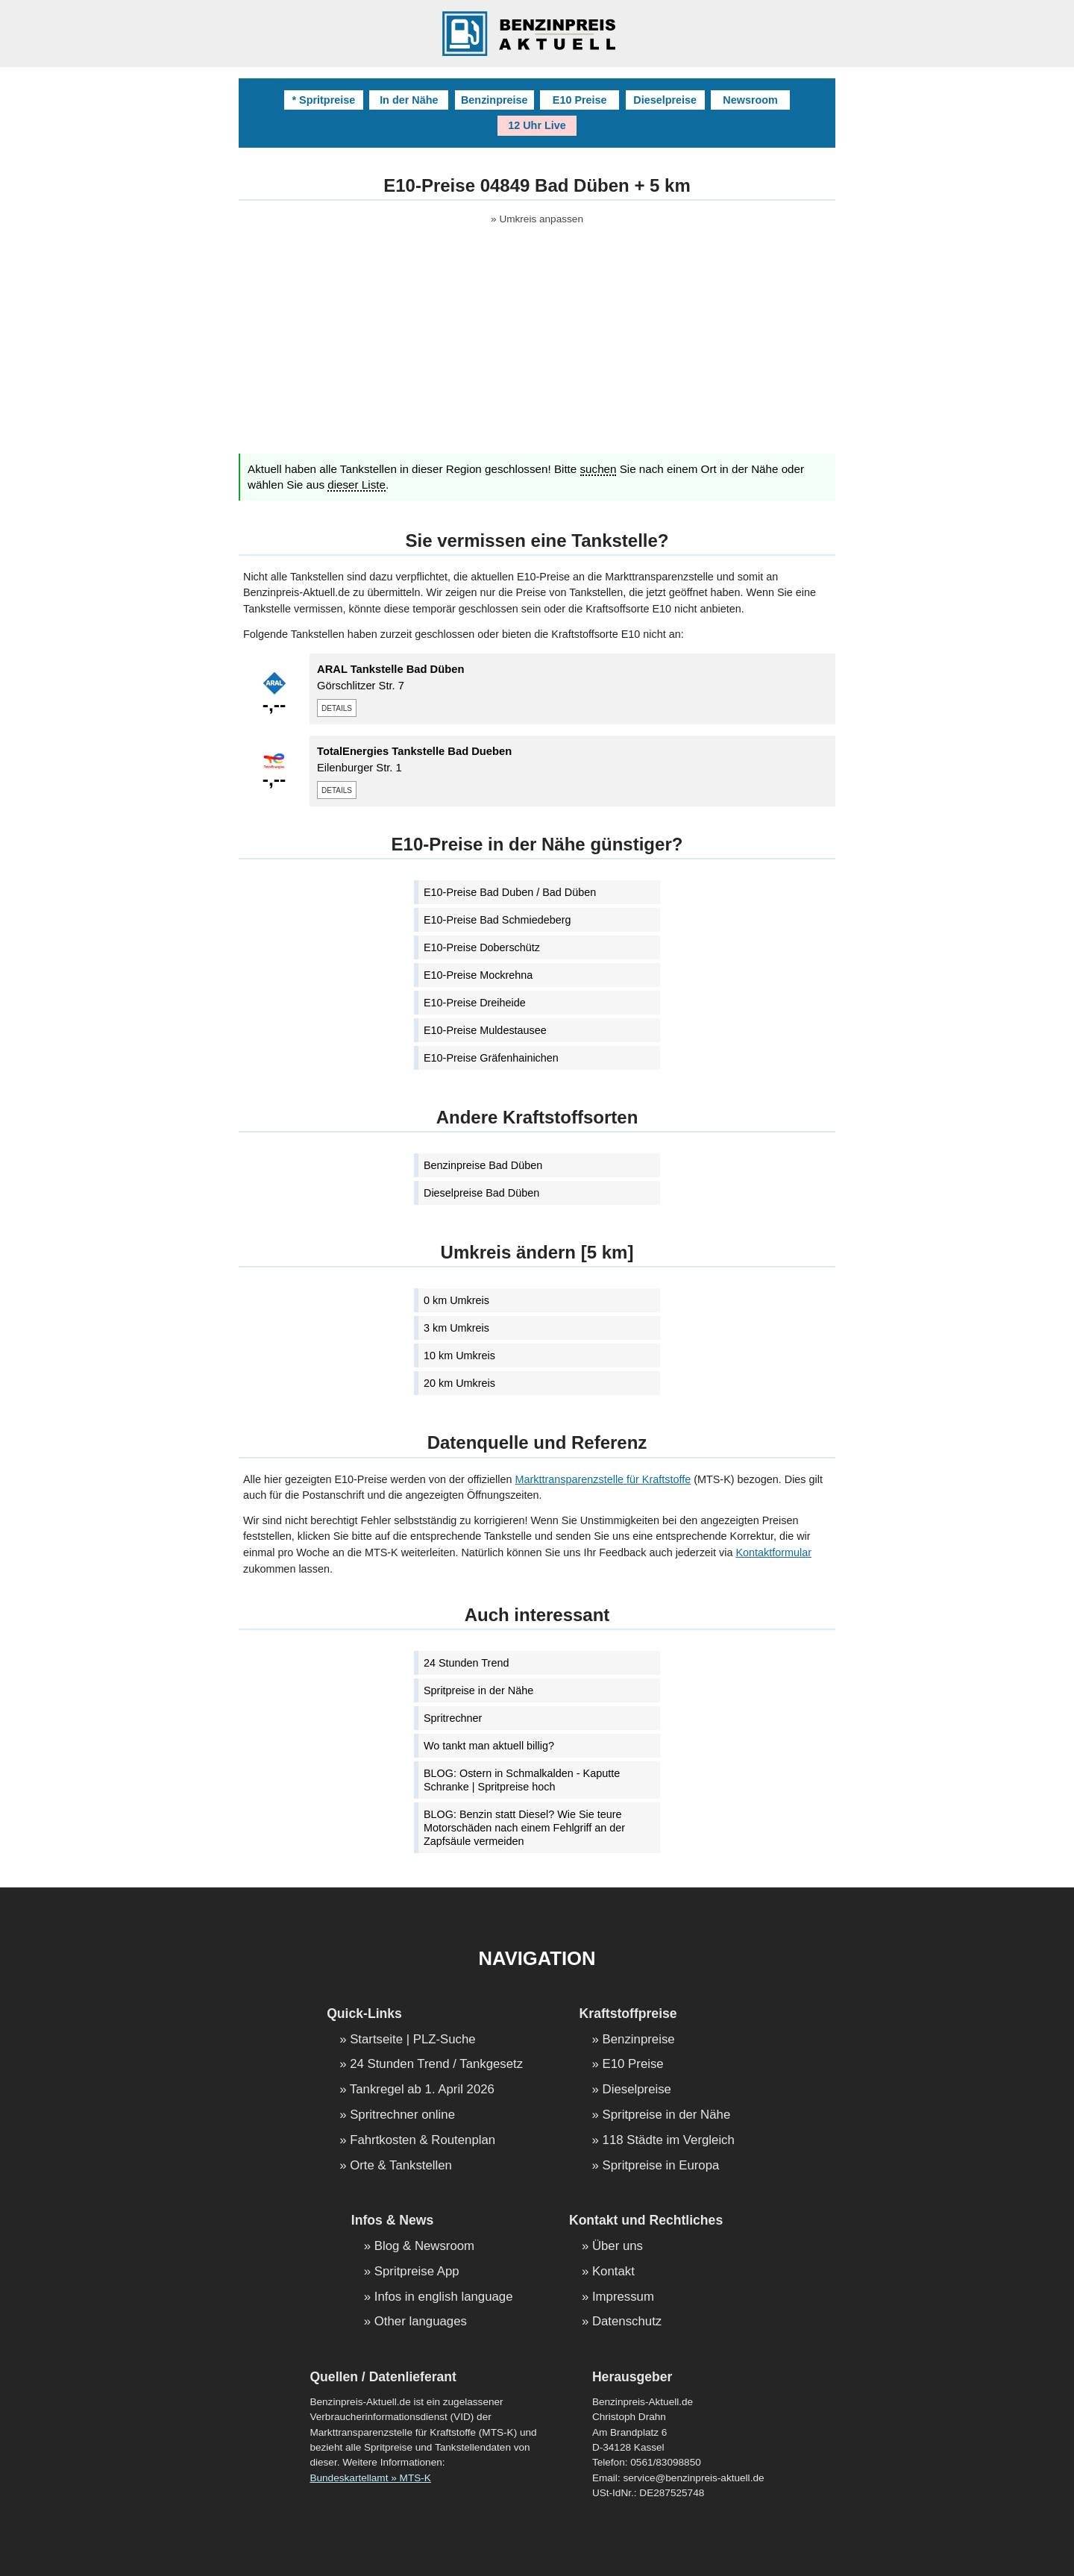  I want to click on Dieselpreise, so click(665, 100).